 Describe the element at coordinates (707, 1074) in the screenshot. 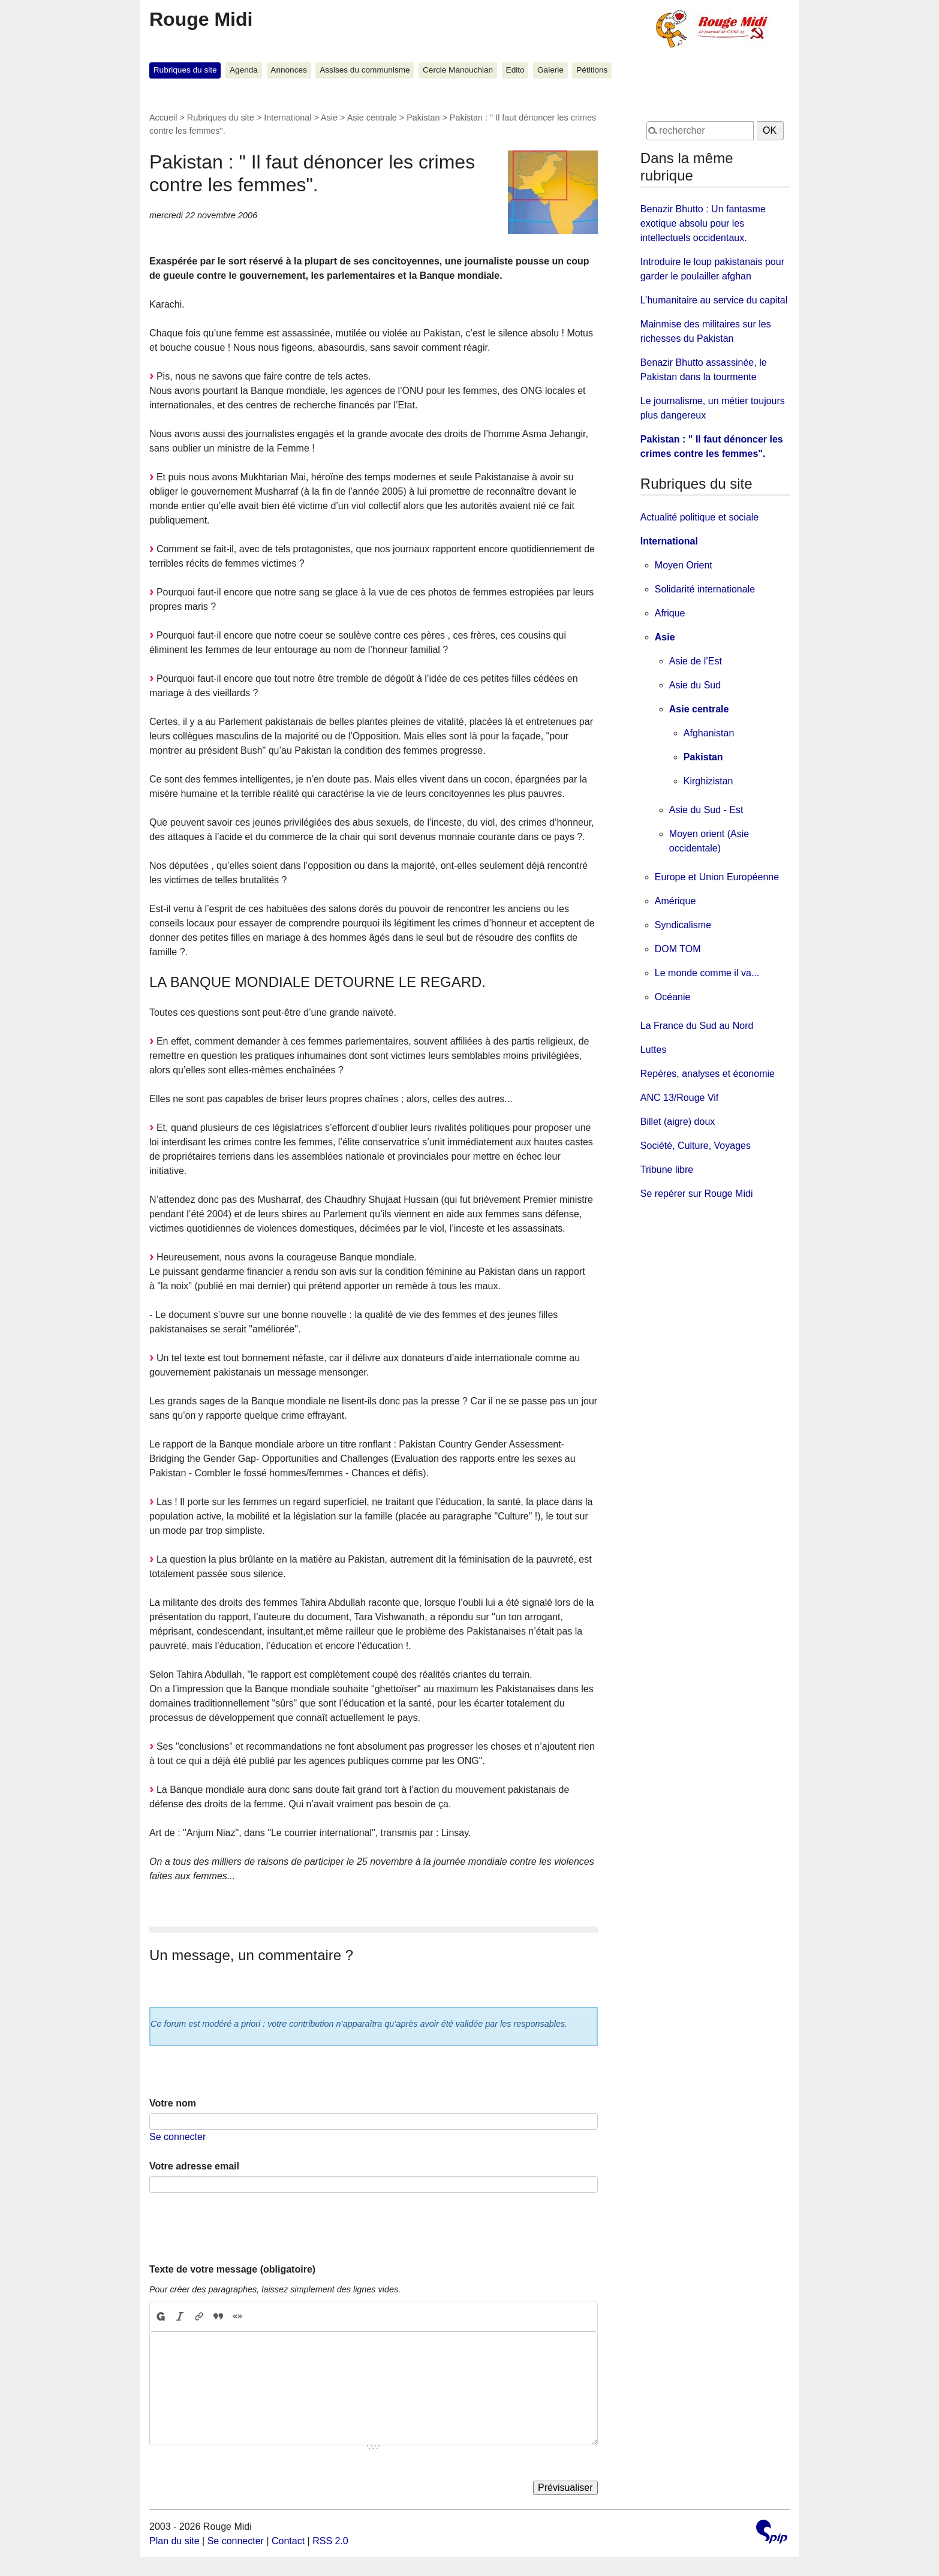

I see `Repères, analyses et économie` at that location.